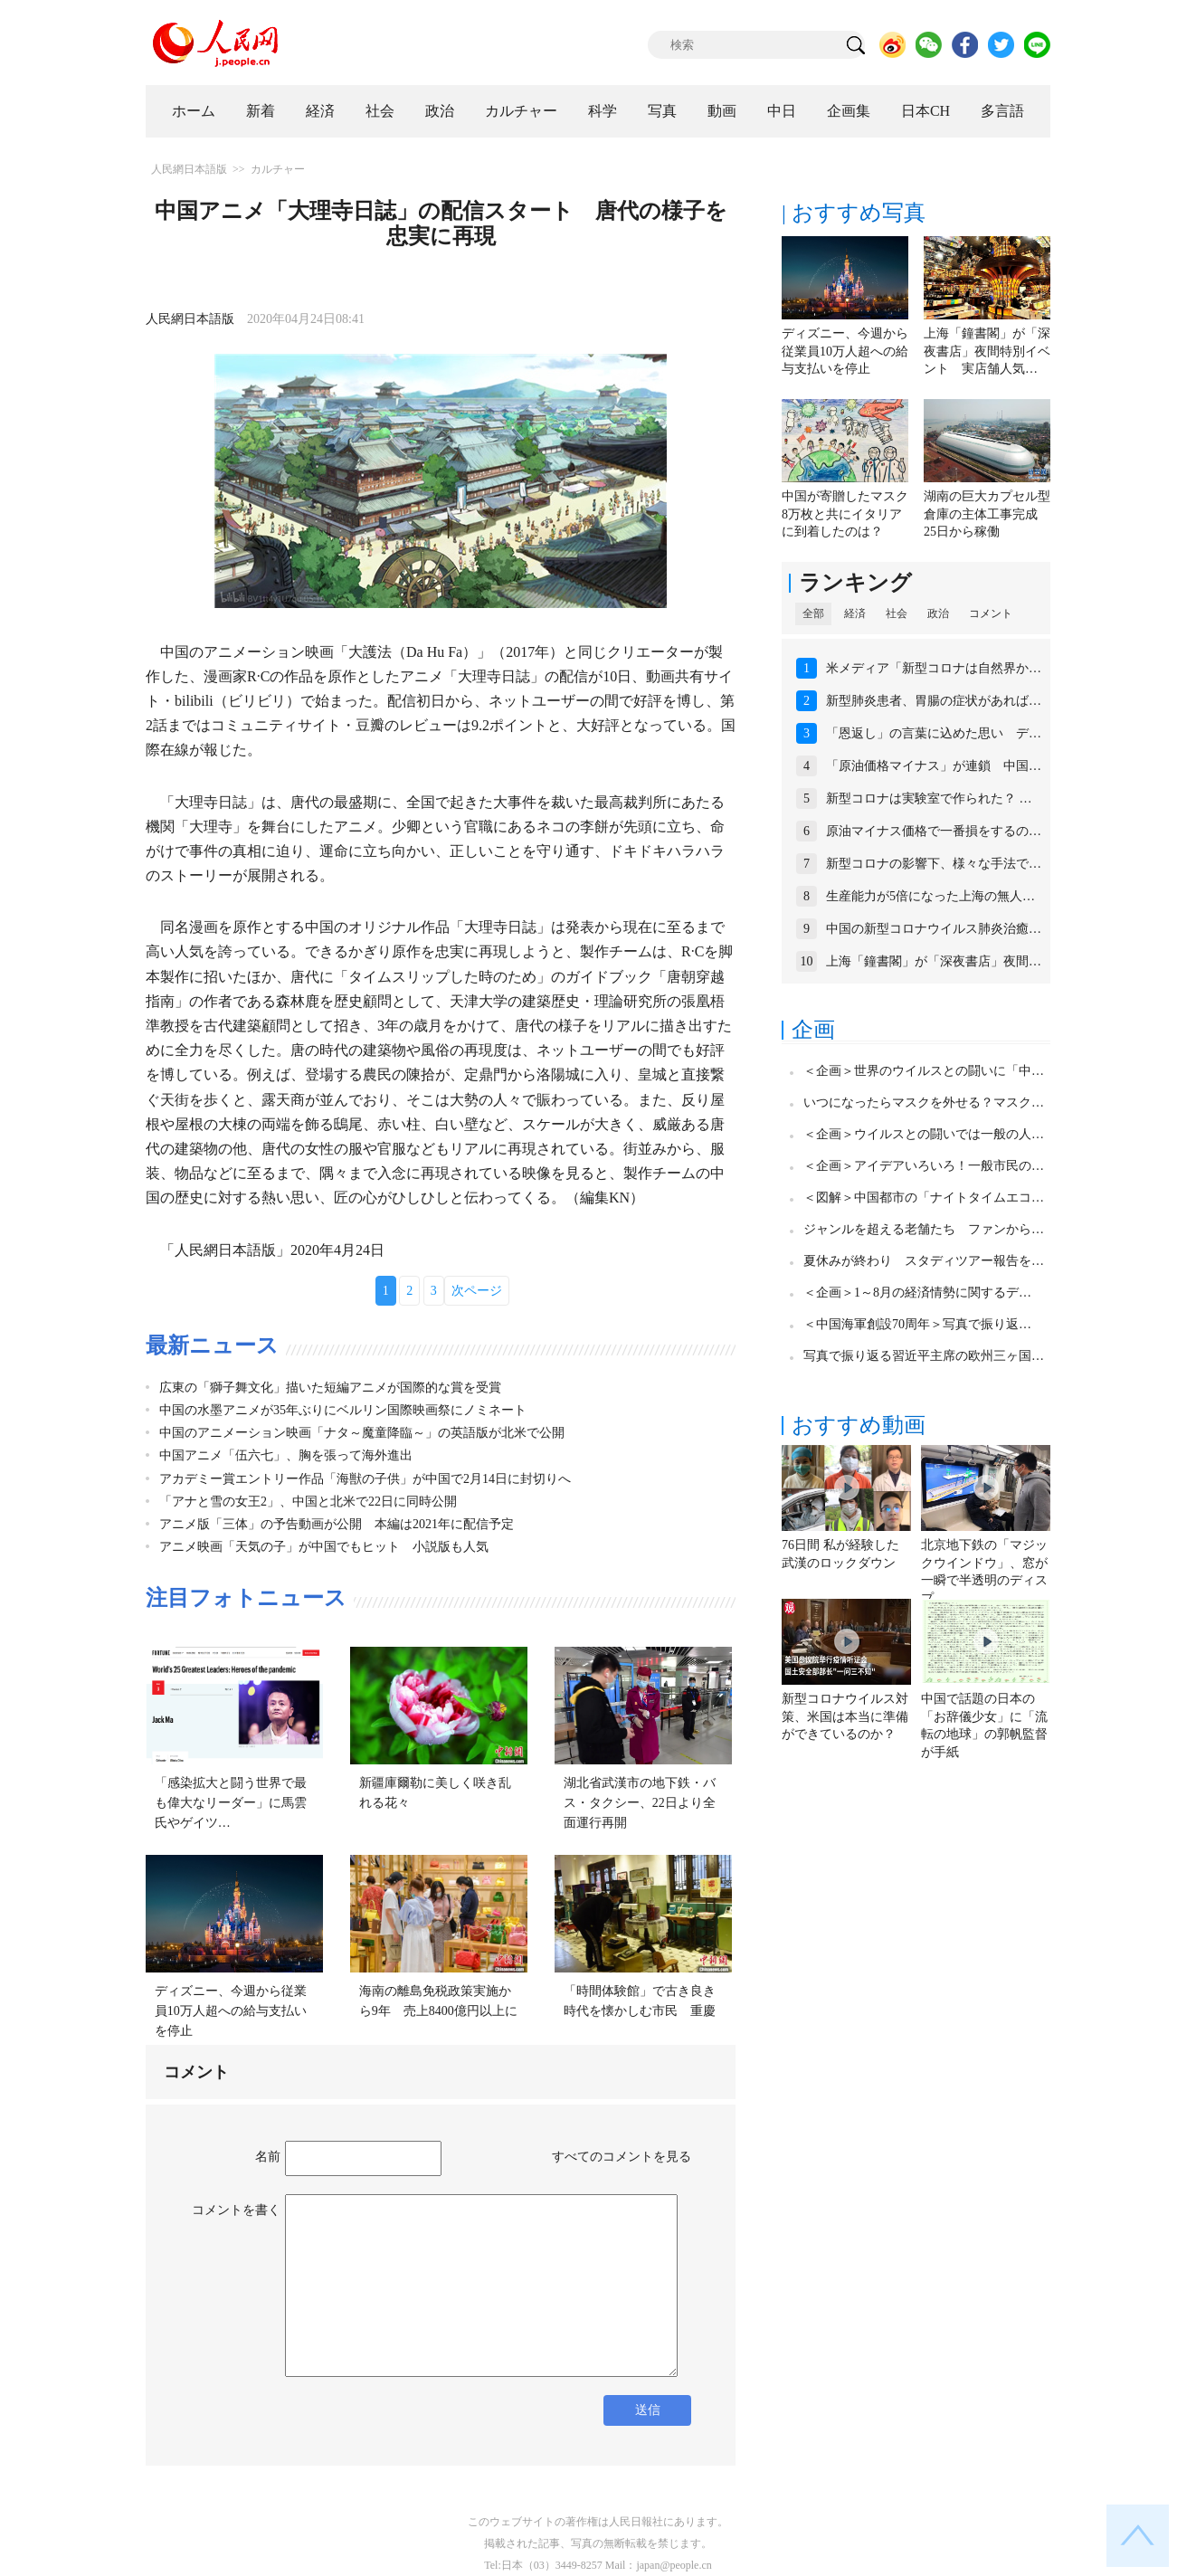  Describe the element at coordinates (439, 111) in the screenshot. I see `政治` at that location.